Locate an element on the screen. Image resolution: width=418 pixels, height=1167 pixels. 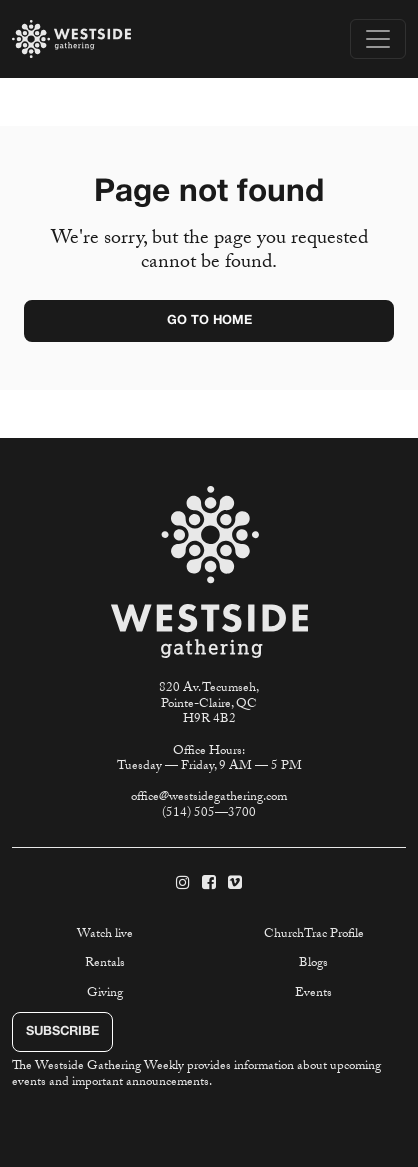
Giving is located at coordinates (105, 994).